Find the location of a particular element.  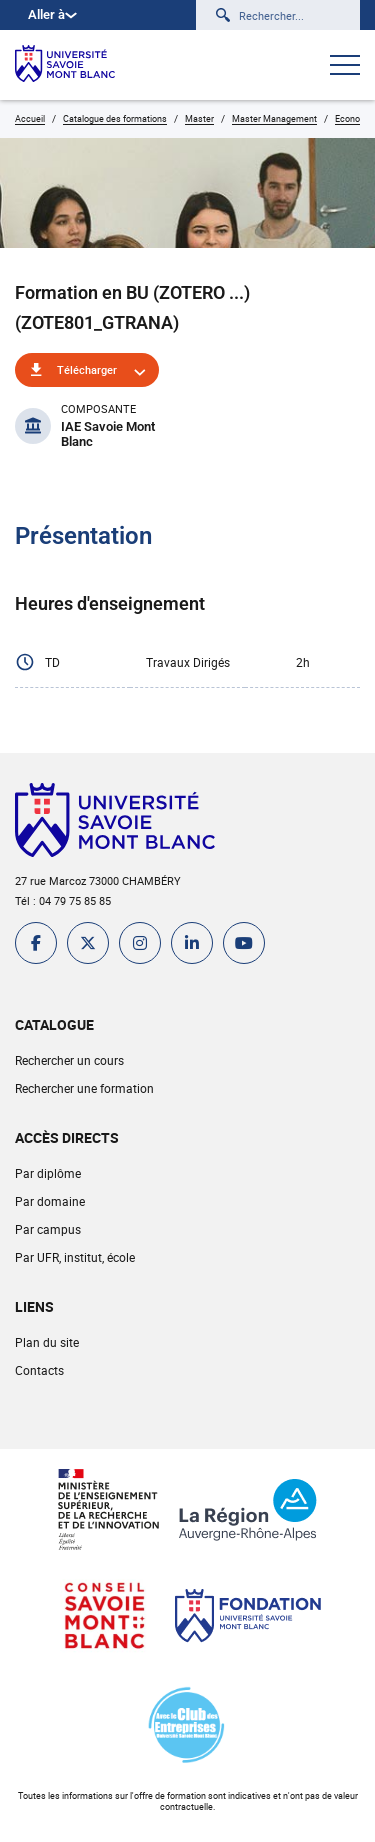

Par domaine is located at coordinates (50, 1201).